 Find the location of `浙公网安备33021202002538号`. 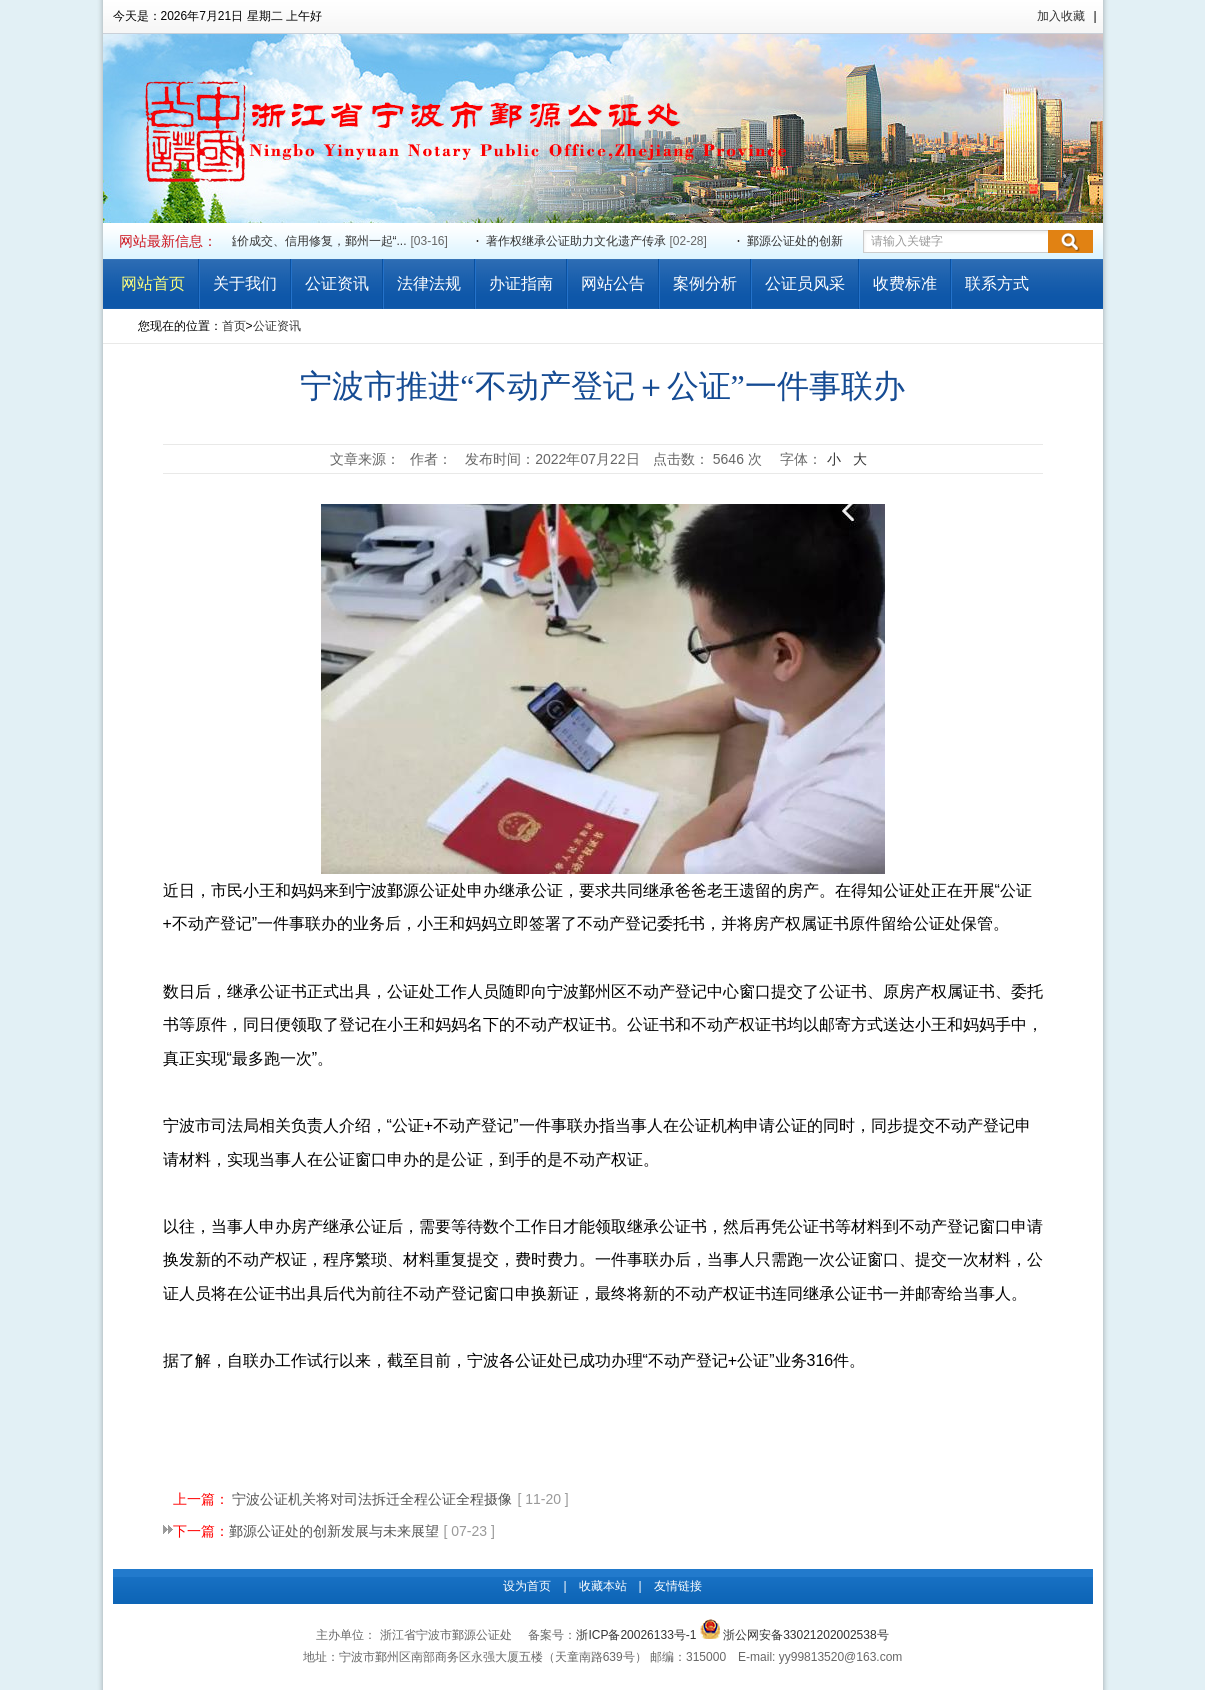

浙公网安备33021202002538号 is located at coordinates (794, 1635).